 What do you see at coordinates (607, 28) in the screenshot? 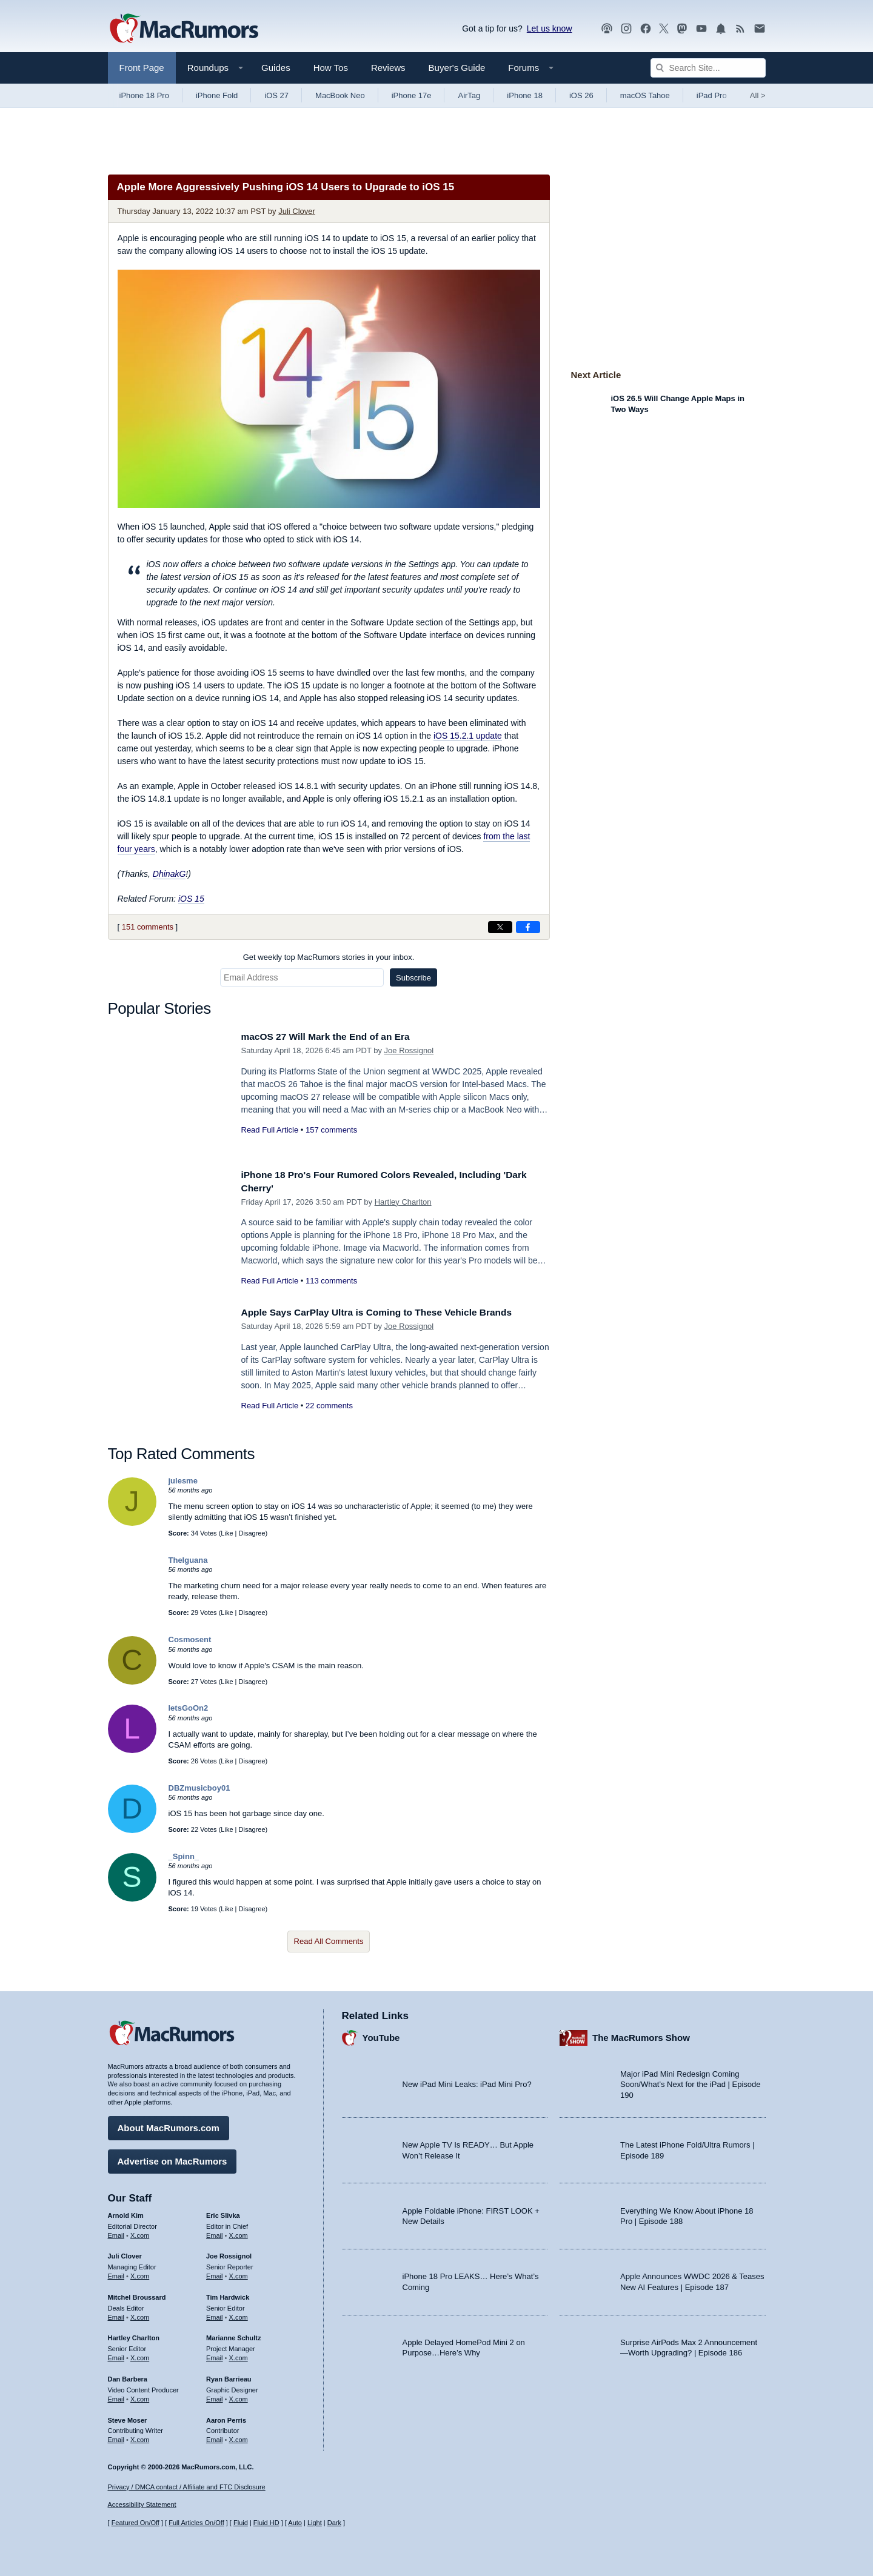
I see `[MacRumors Show podcast]` at bounding box center [607, 28].